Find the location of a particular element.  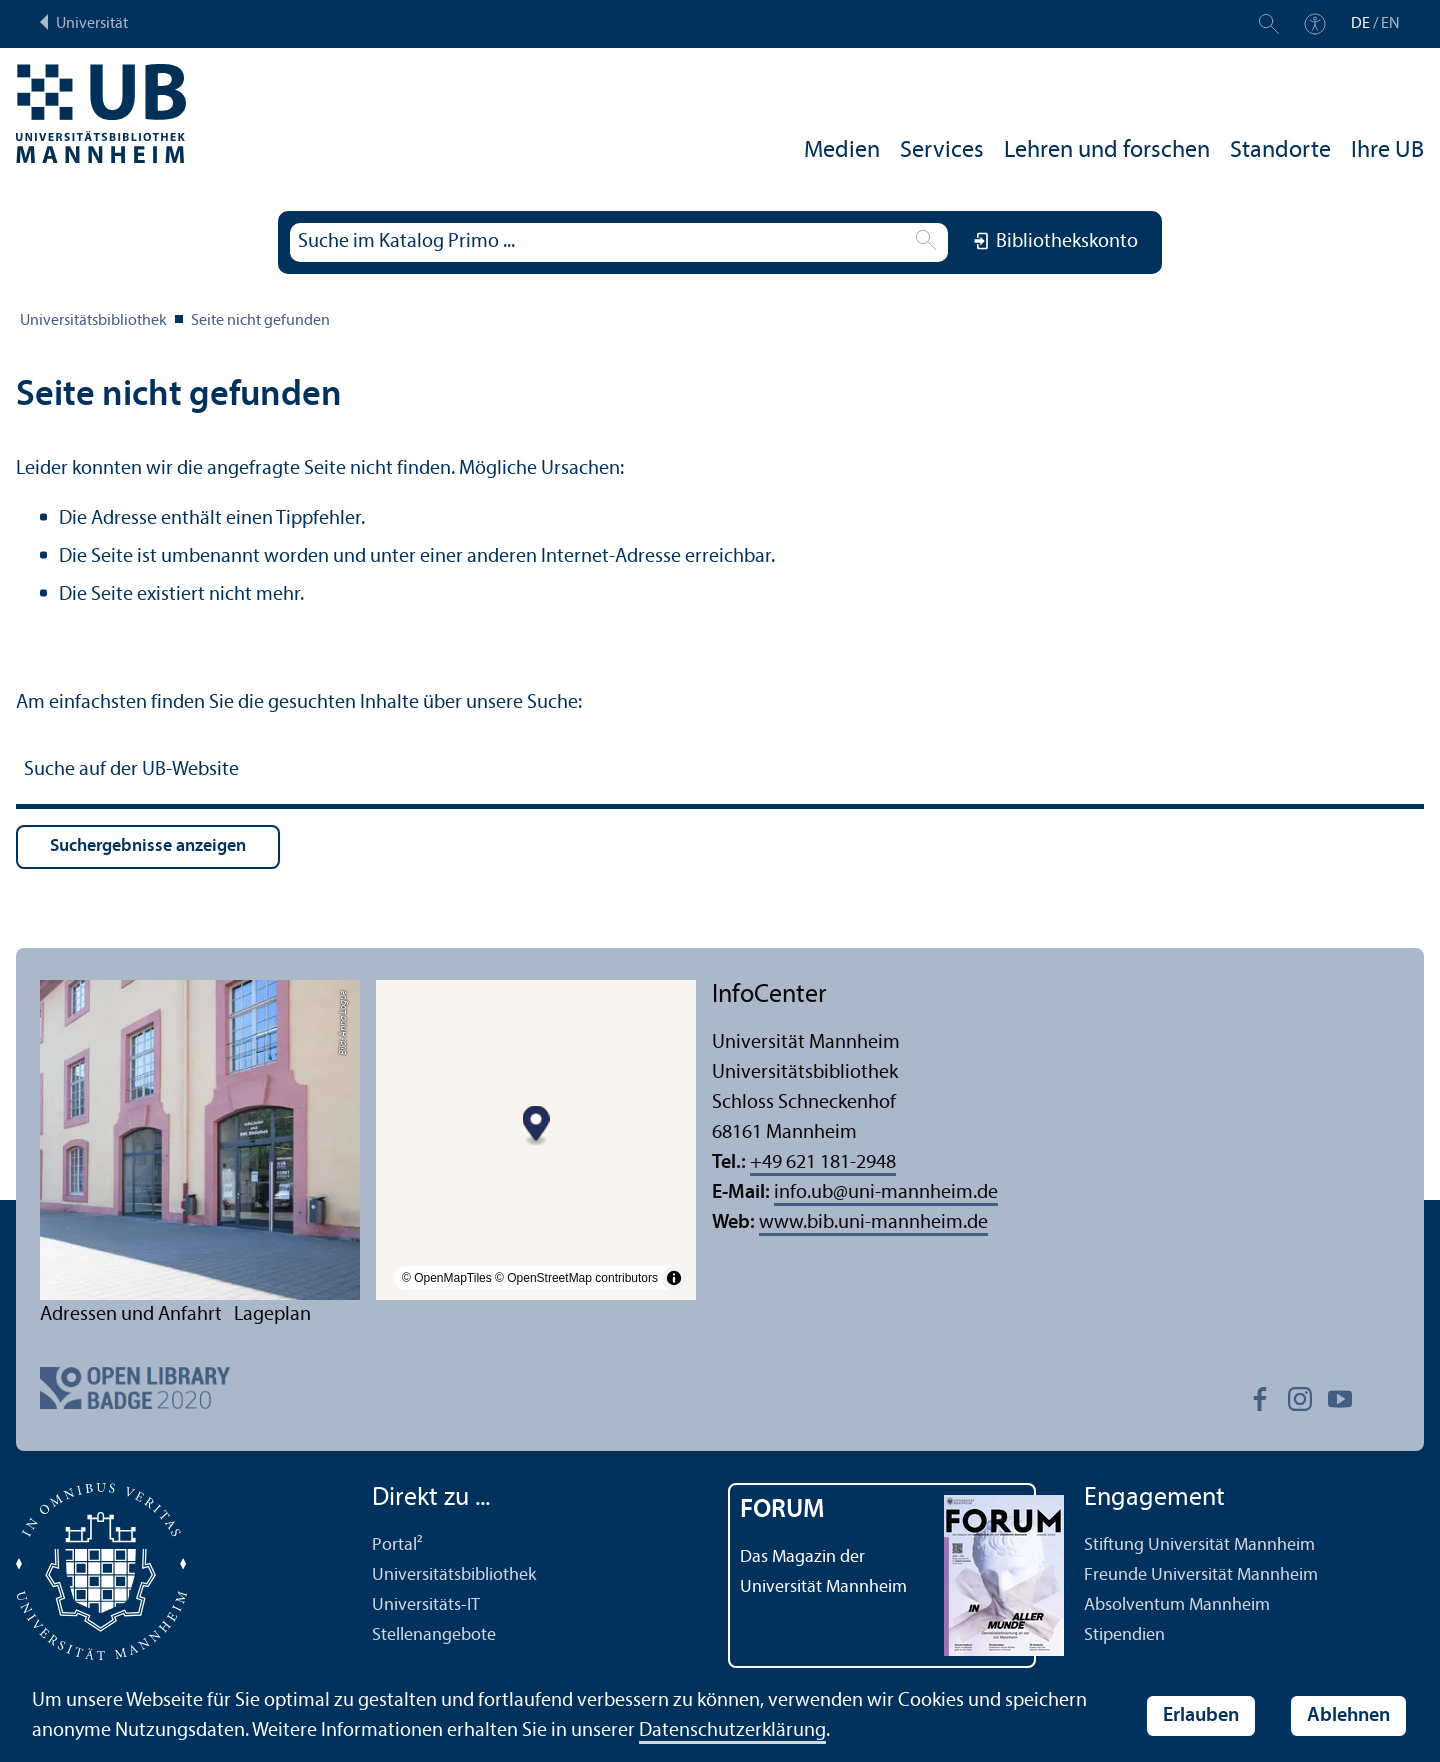

Adressen und Anfahrt is located at coordinates (131, 1315).